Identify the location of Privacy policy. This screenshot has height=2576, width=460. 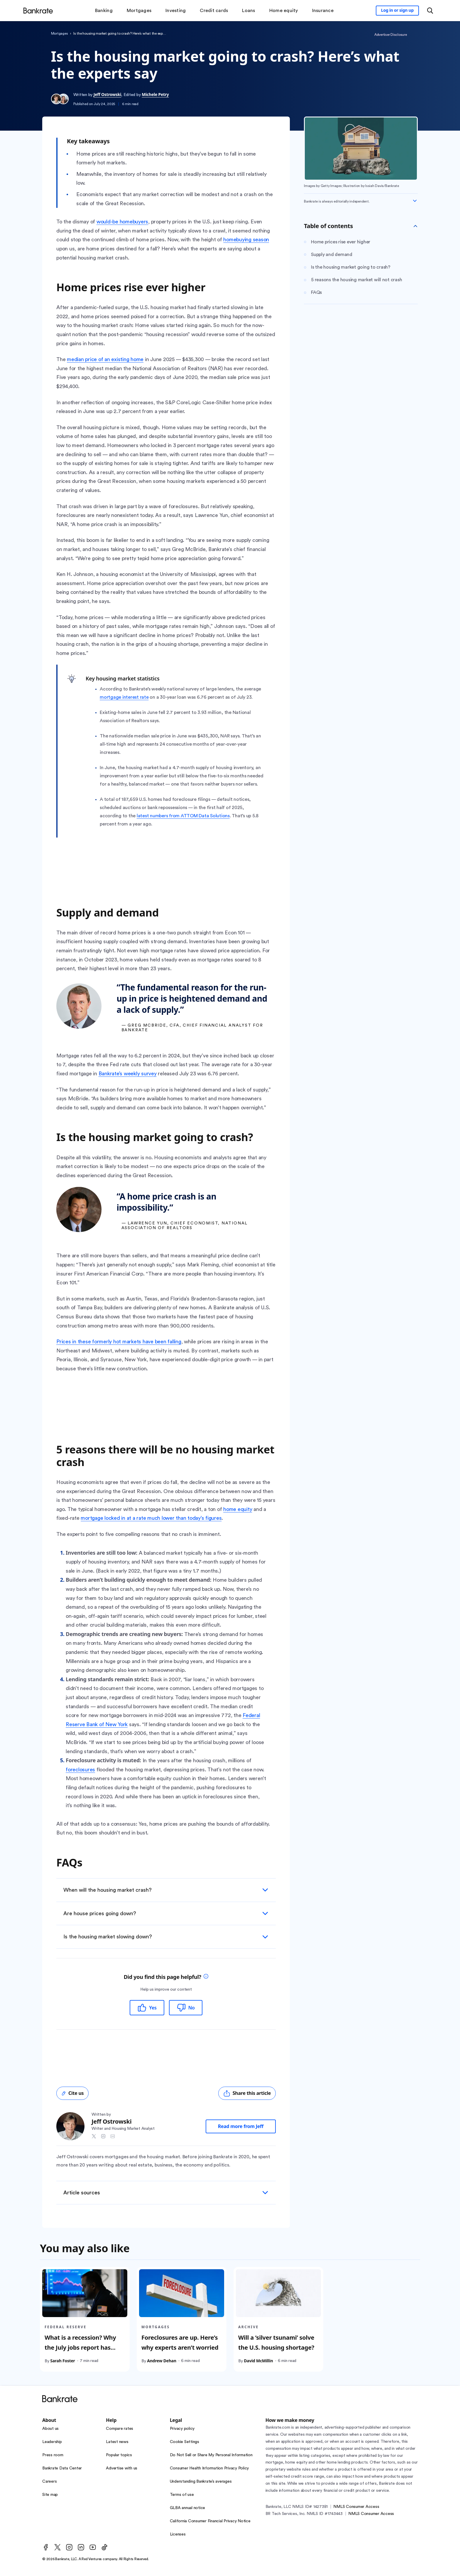
(182, 2429).